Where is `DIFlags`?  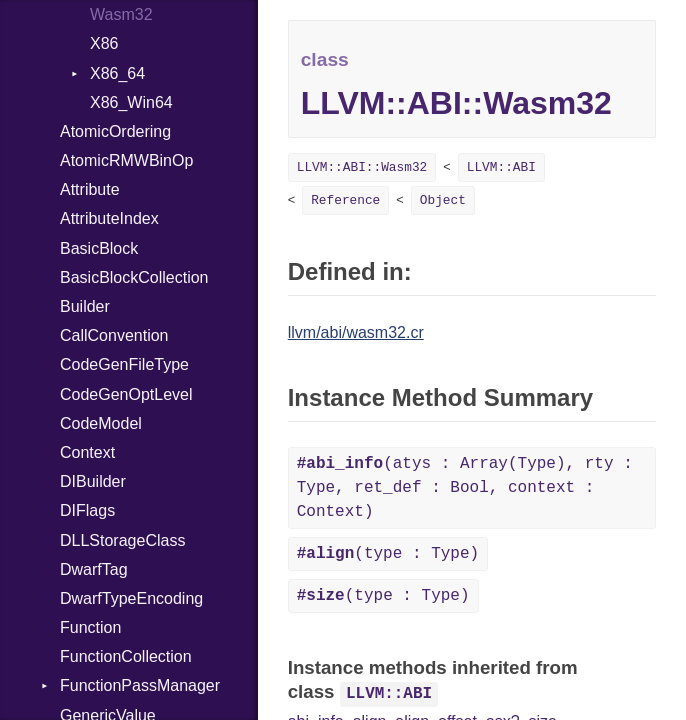 DIFlags is located at coordinates (87, 510).